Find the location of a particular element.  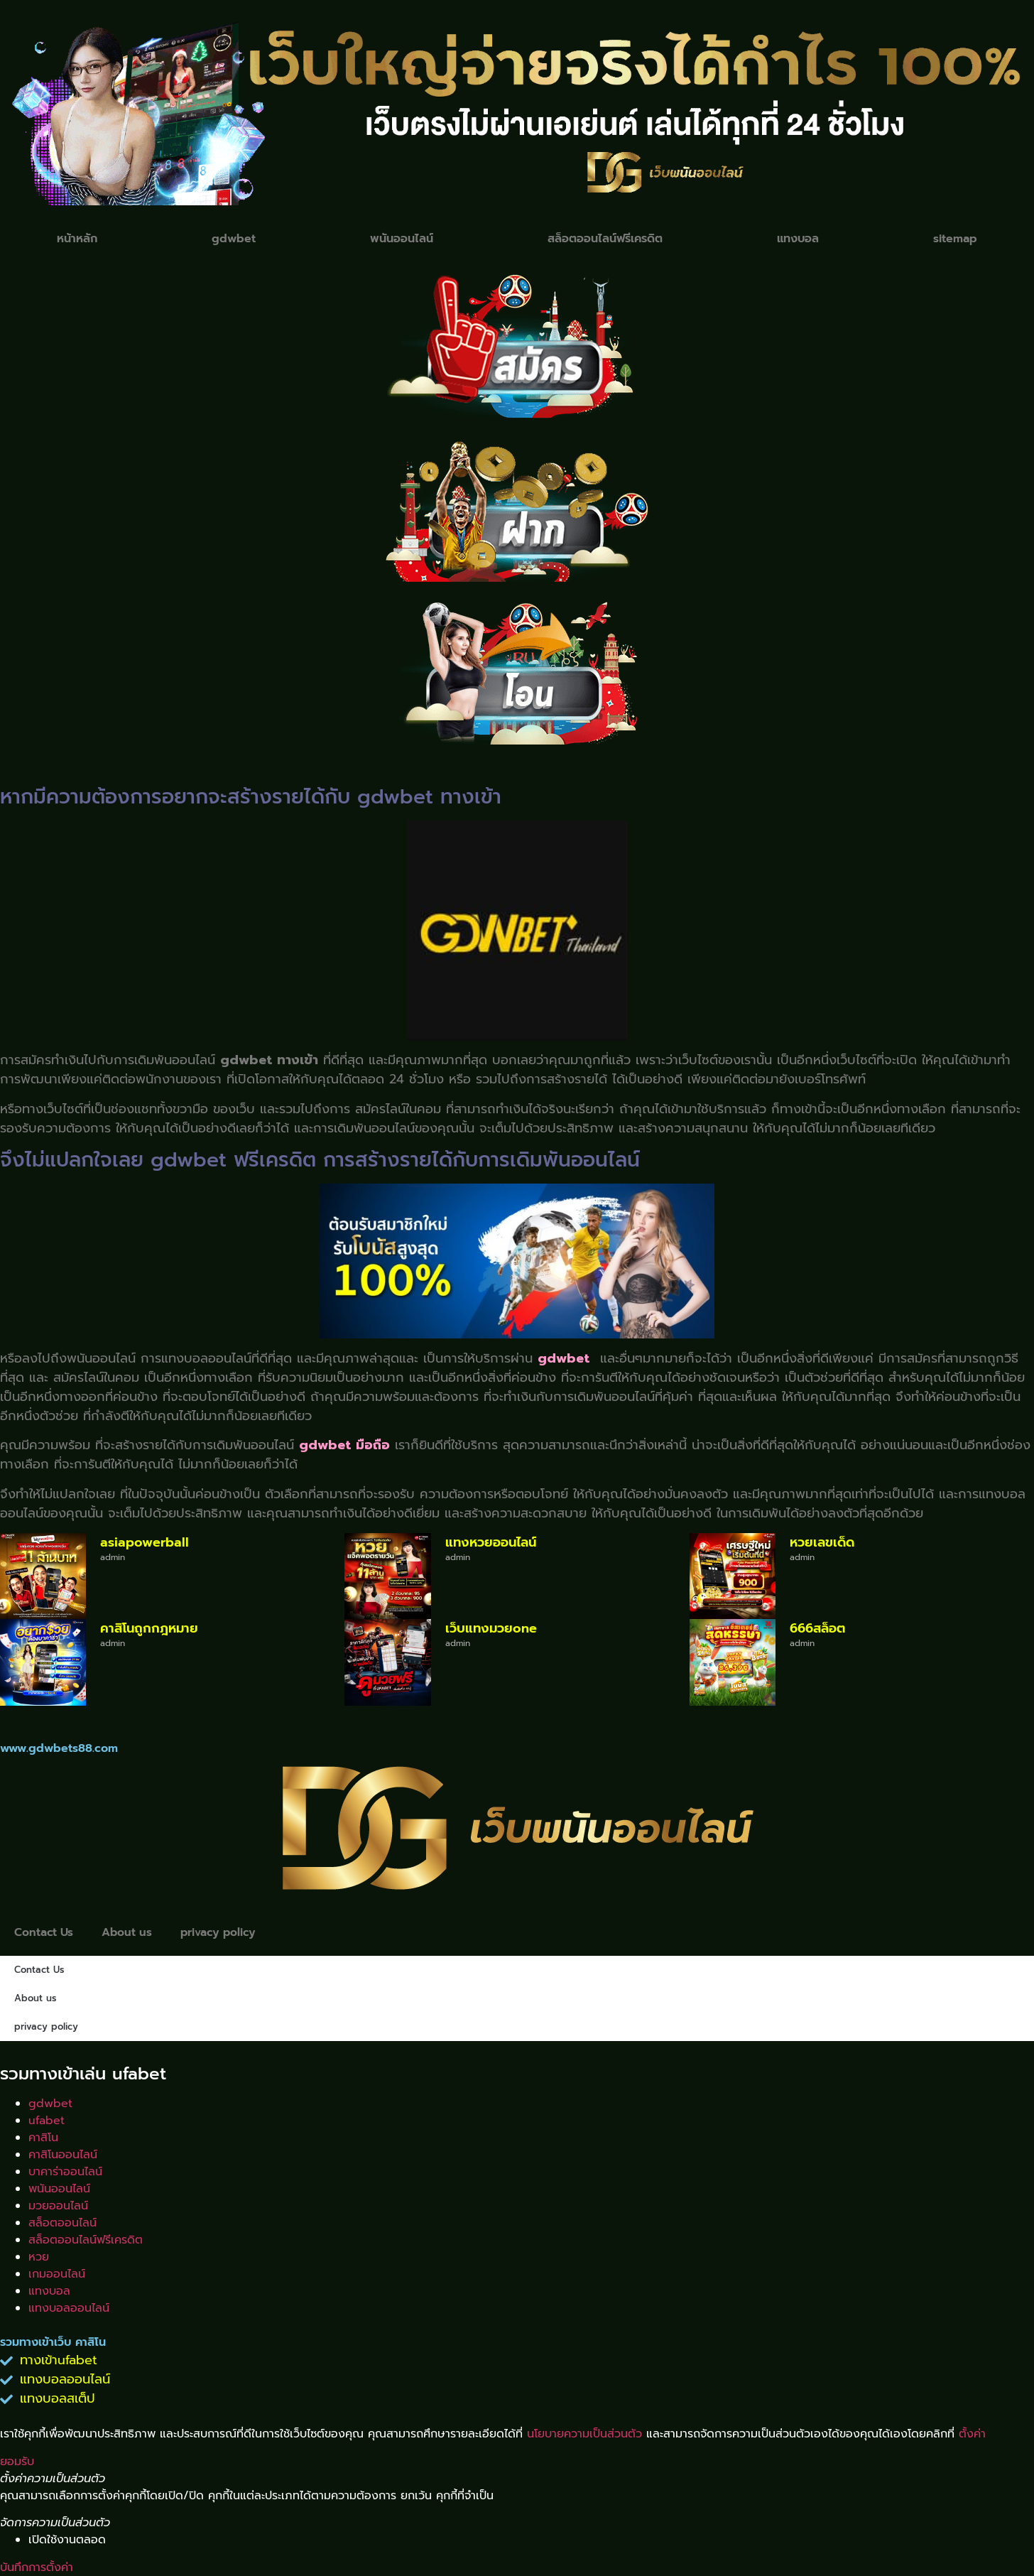

แทงบอลออนไลน์ is located at coordinates (68, 2308).